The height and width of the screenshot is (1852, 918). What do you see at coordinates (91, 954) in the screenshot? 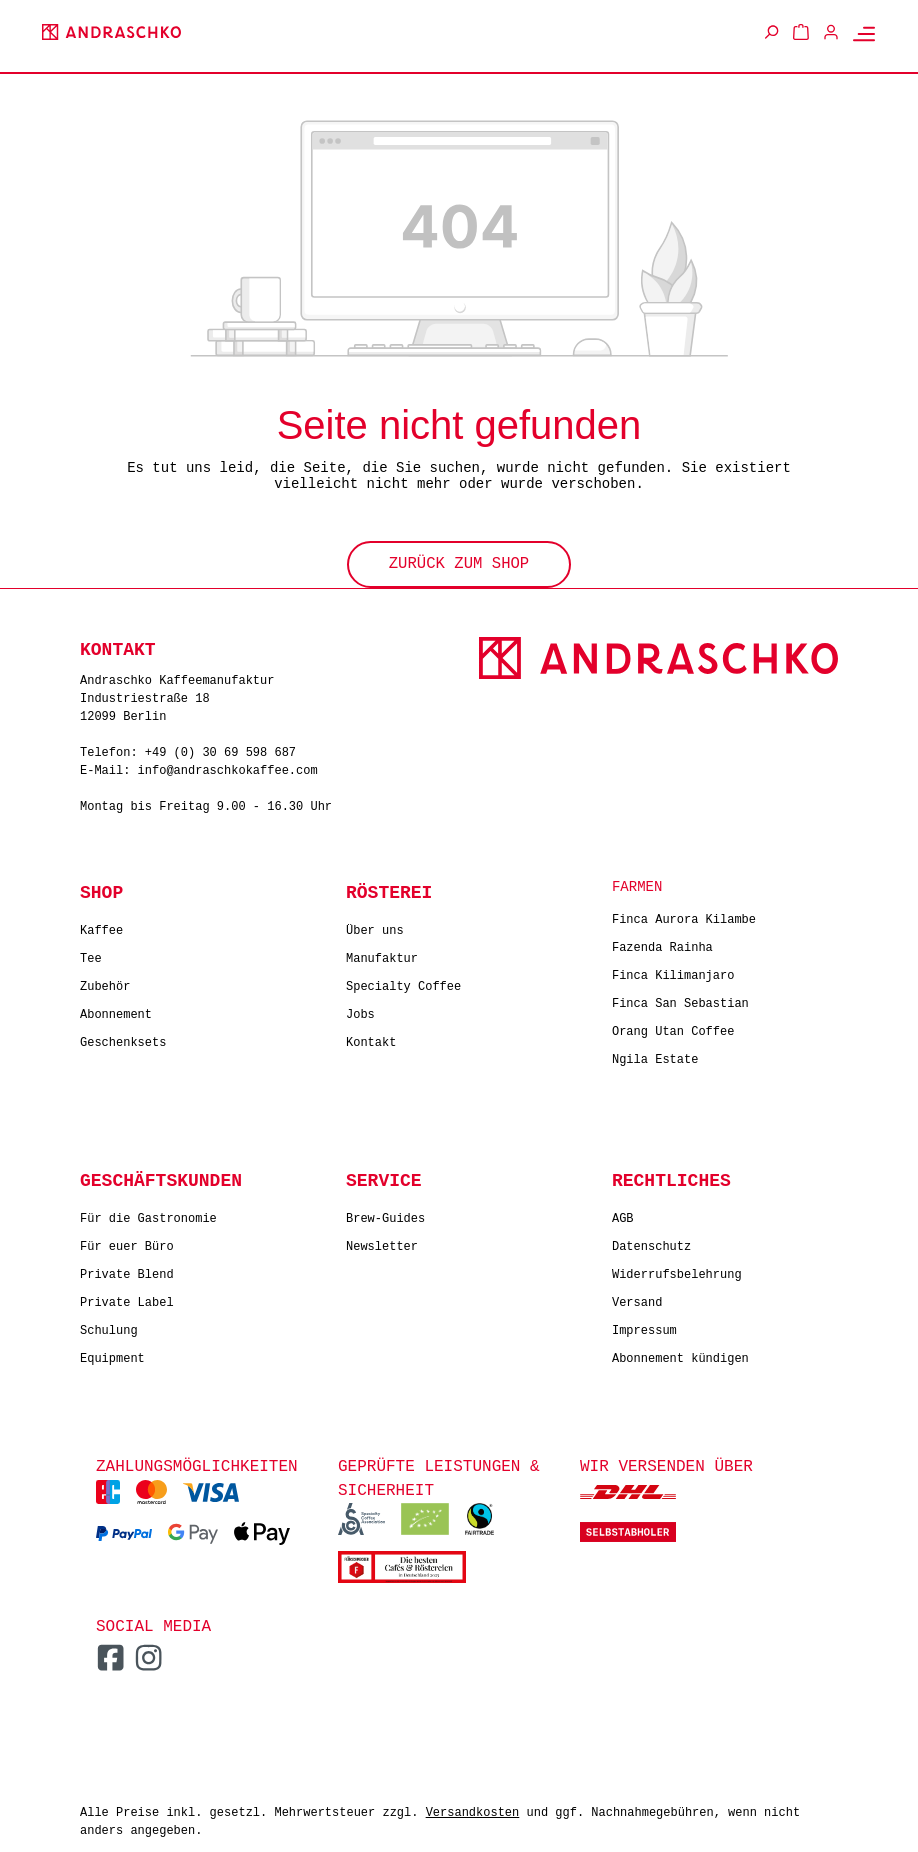
I see `Tee` at bounding box center [91, 954].